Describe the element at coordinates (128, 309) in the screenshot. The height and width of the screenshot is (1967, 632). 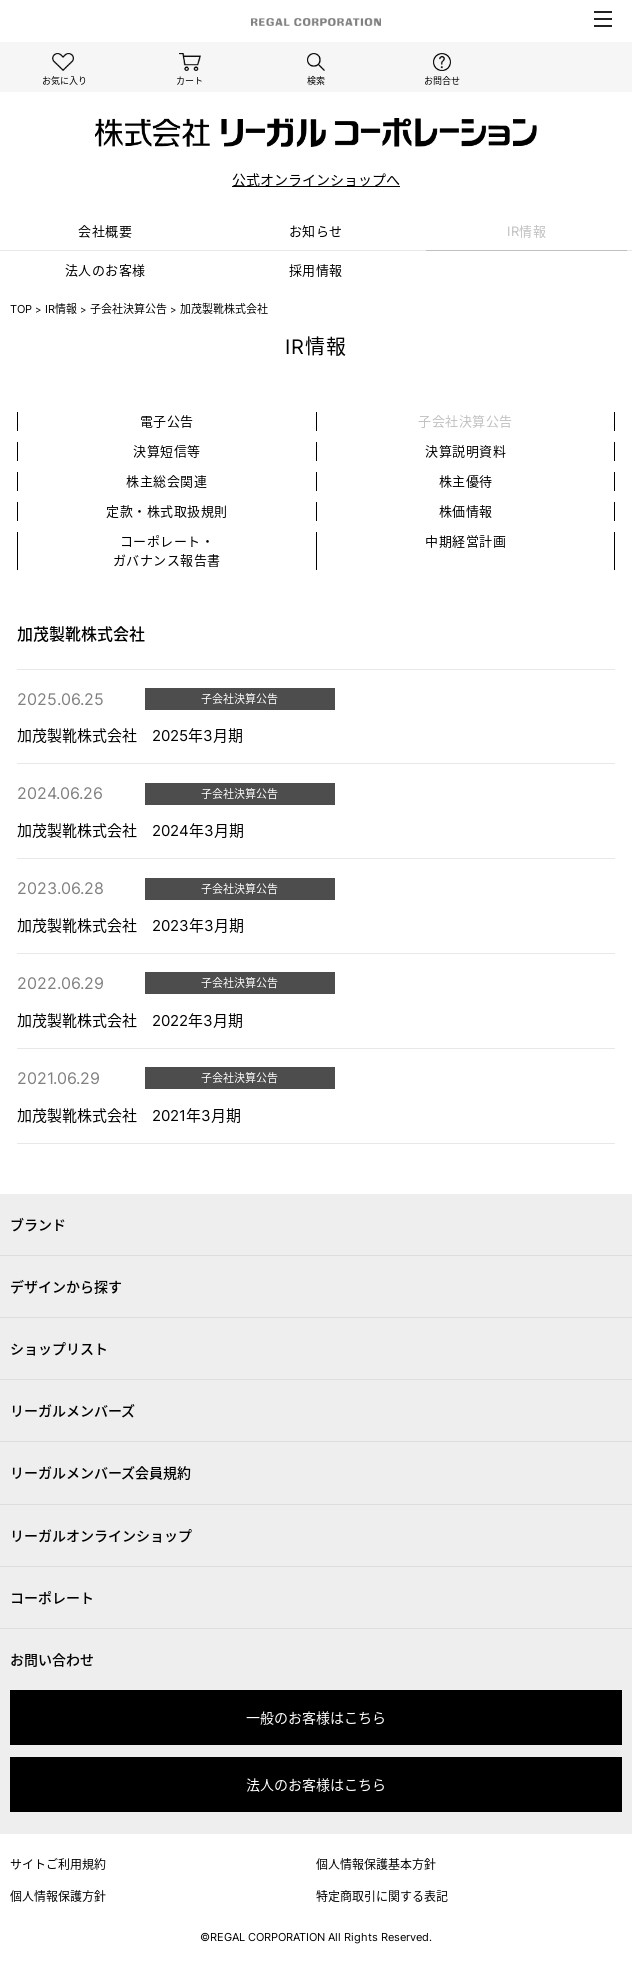
I see `子会社決算公告` at that location.